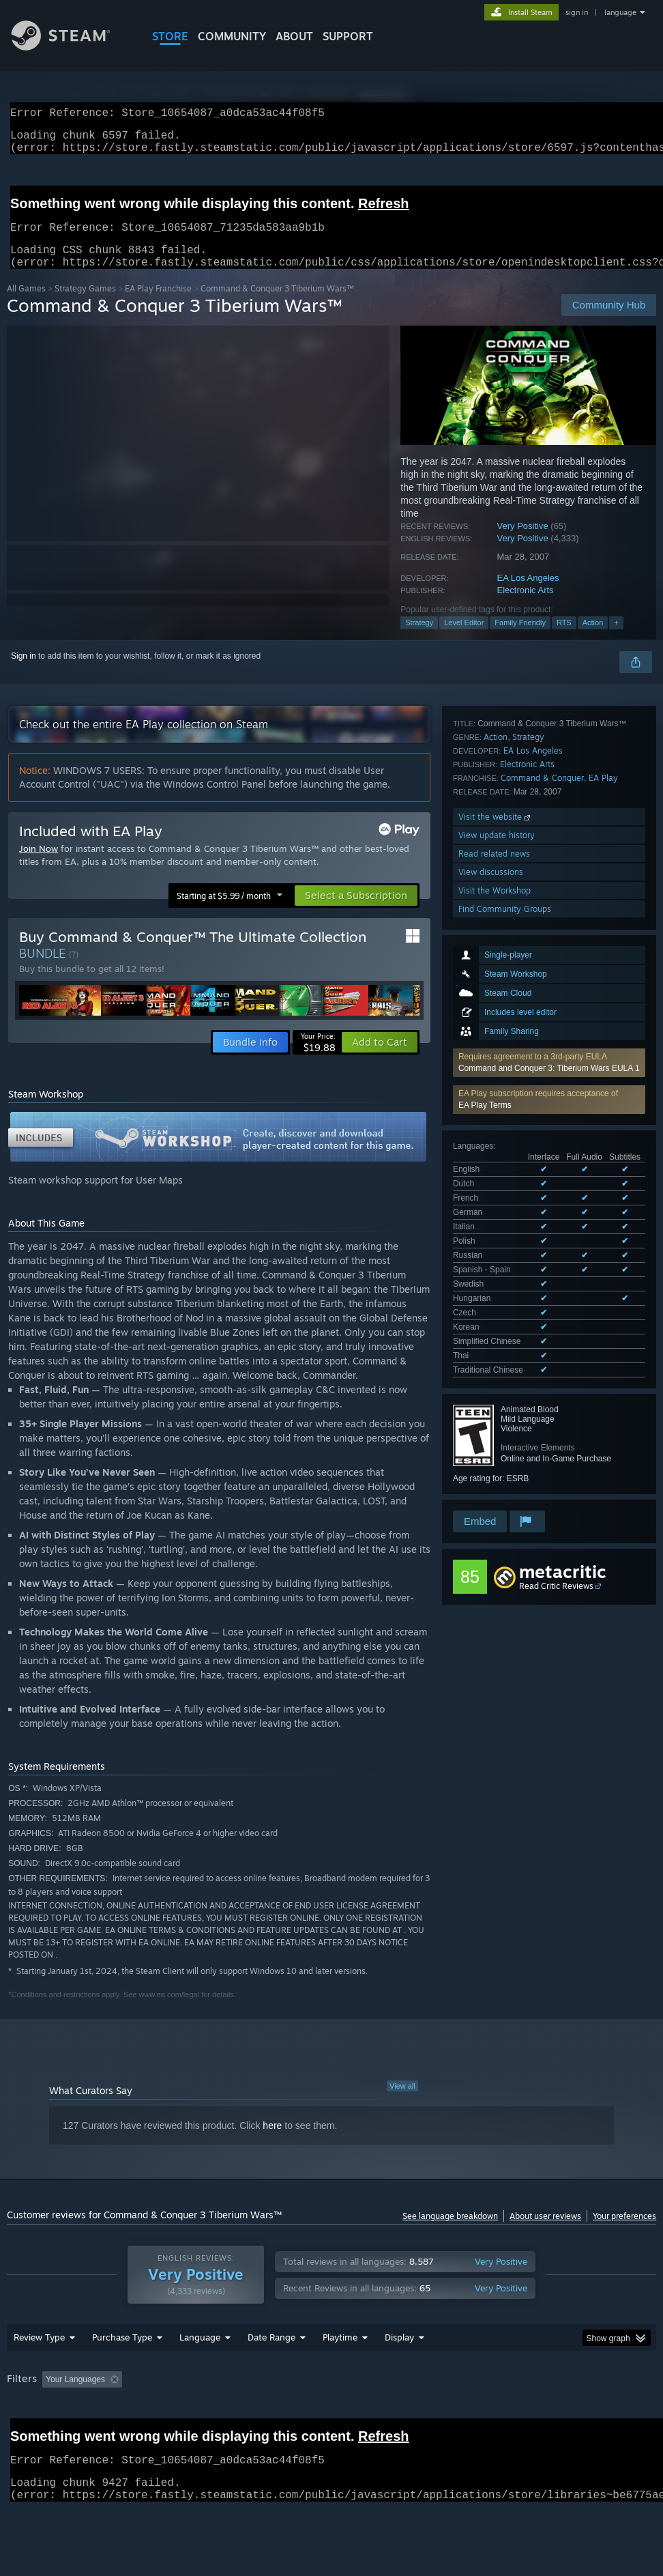 This screenshot has height=2576, width=663. What do you see at coordinates (616, 639) in the screenshot?
I see `+ [button]` at bounding box center [616, 639].